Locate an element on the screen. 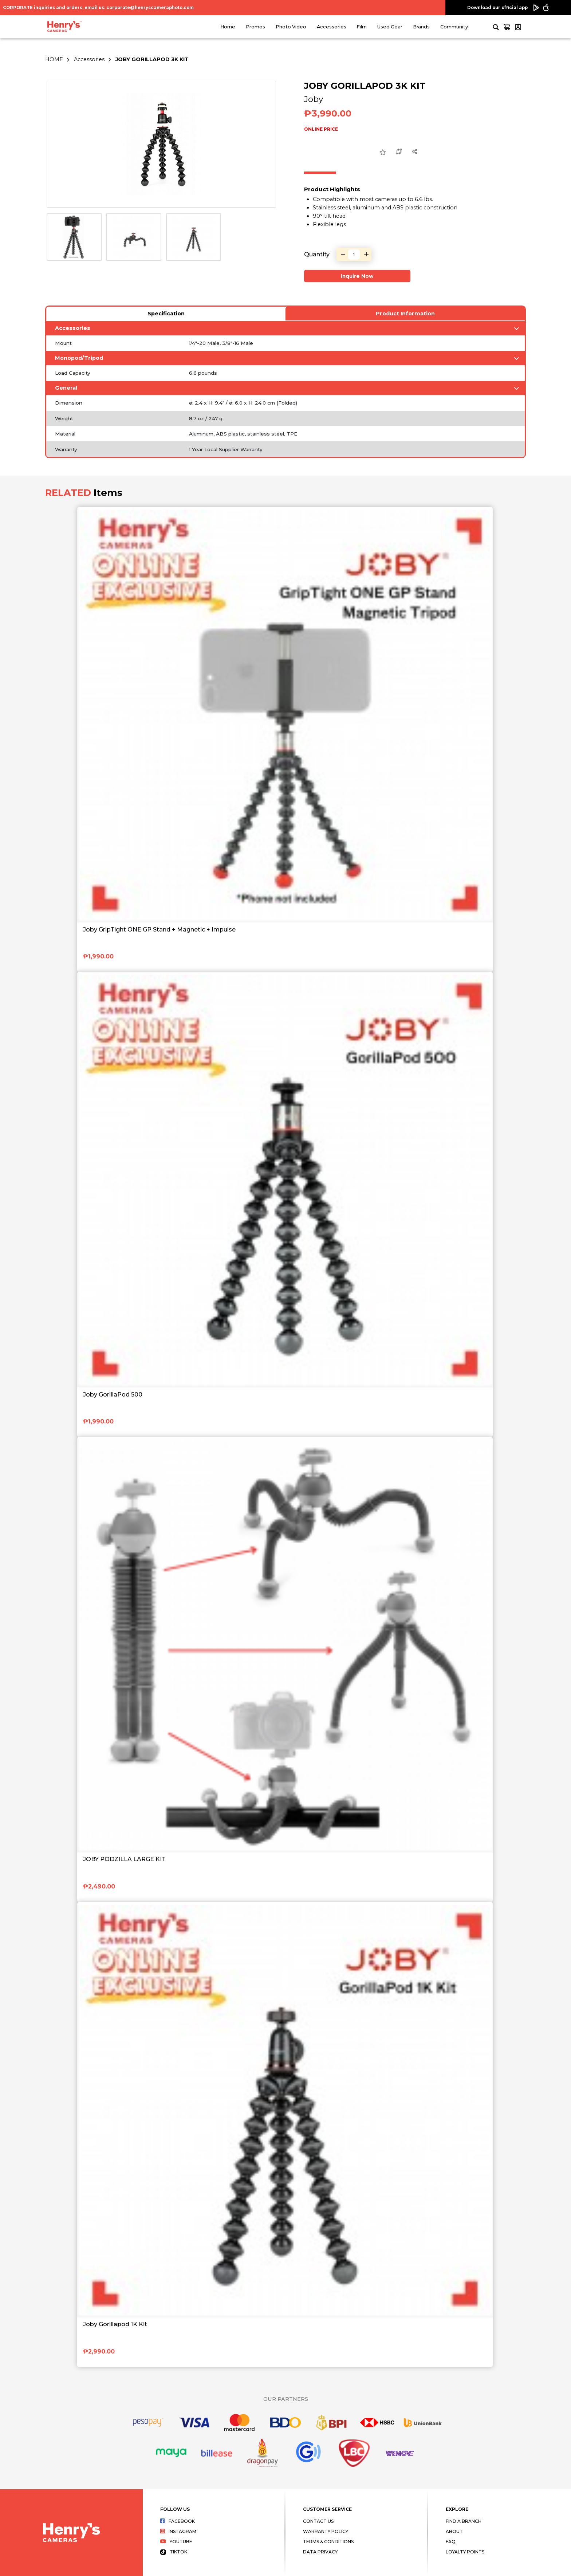  Joby GorillaPod 500 is located at coordinates (112, 1394).